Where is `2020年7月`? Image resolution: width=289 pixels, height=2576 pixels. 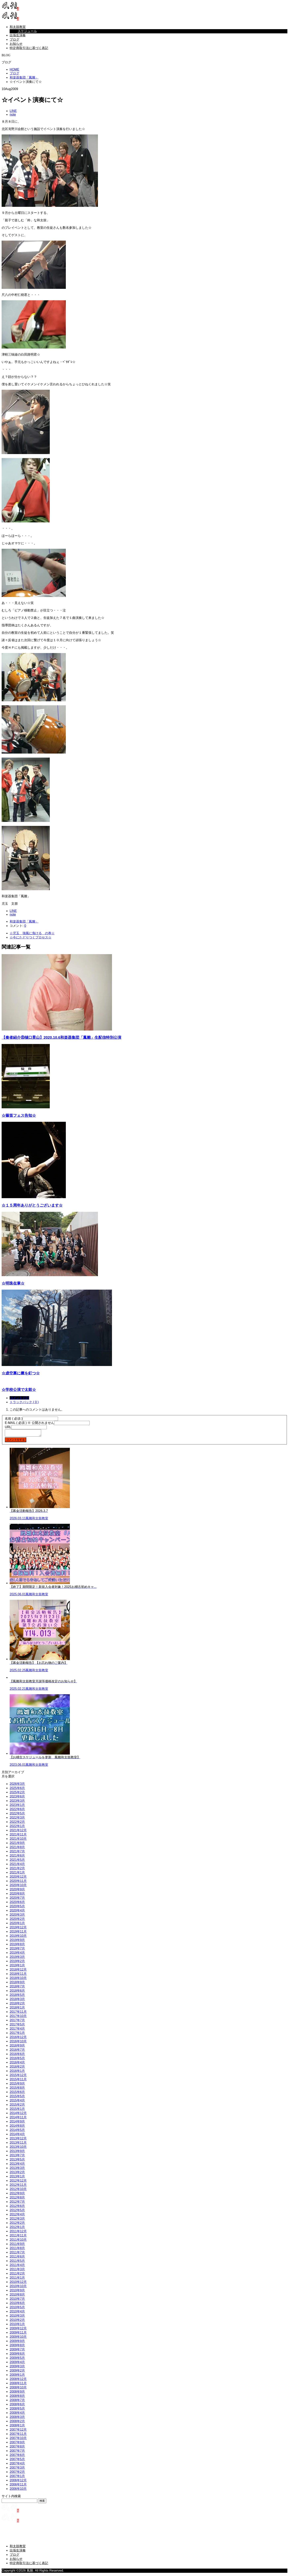 2020年7月 is located at coordinates (17, 1897).